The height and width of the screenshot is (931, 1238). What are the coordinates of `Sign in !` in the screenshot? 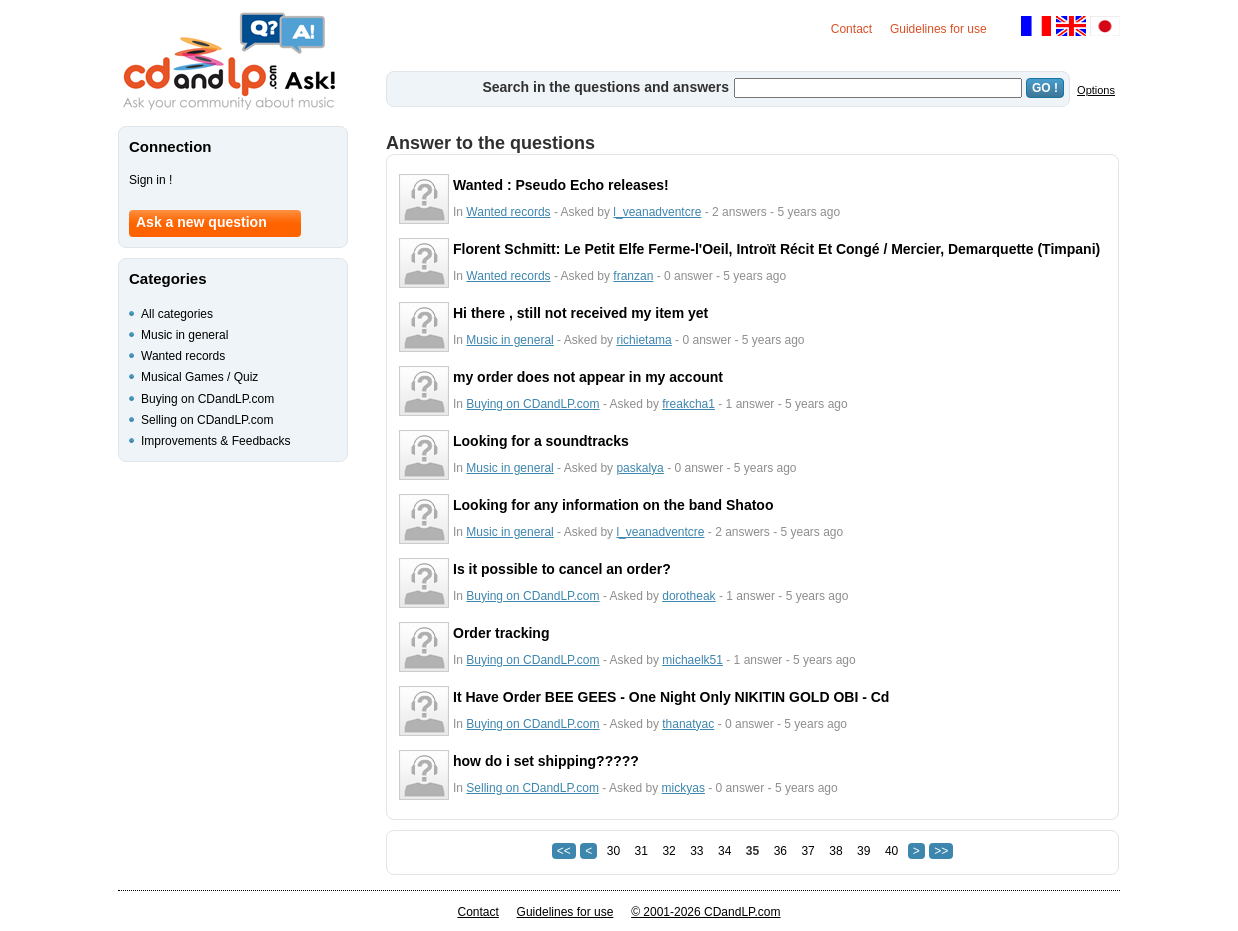 It's located at (150, 180).